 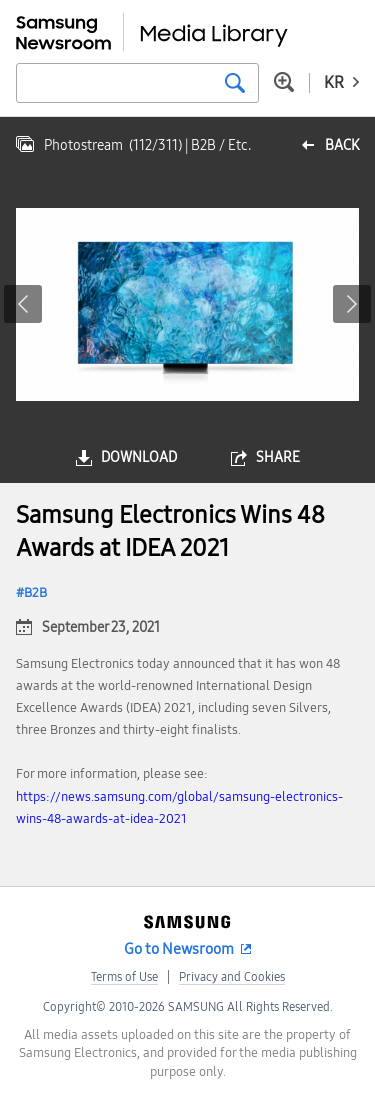 I want to click on Go to Newsroom, so click(x=179, y=949).